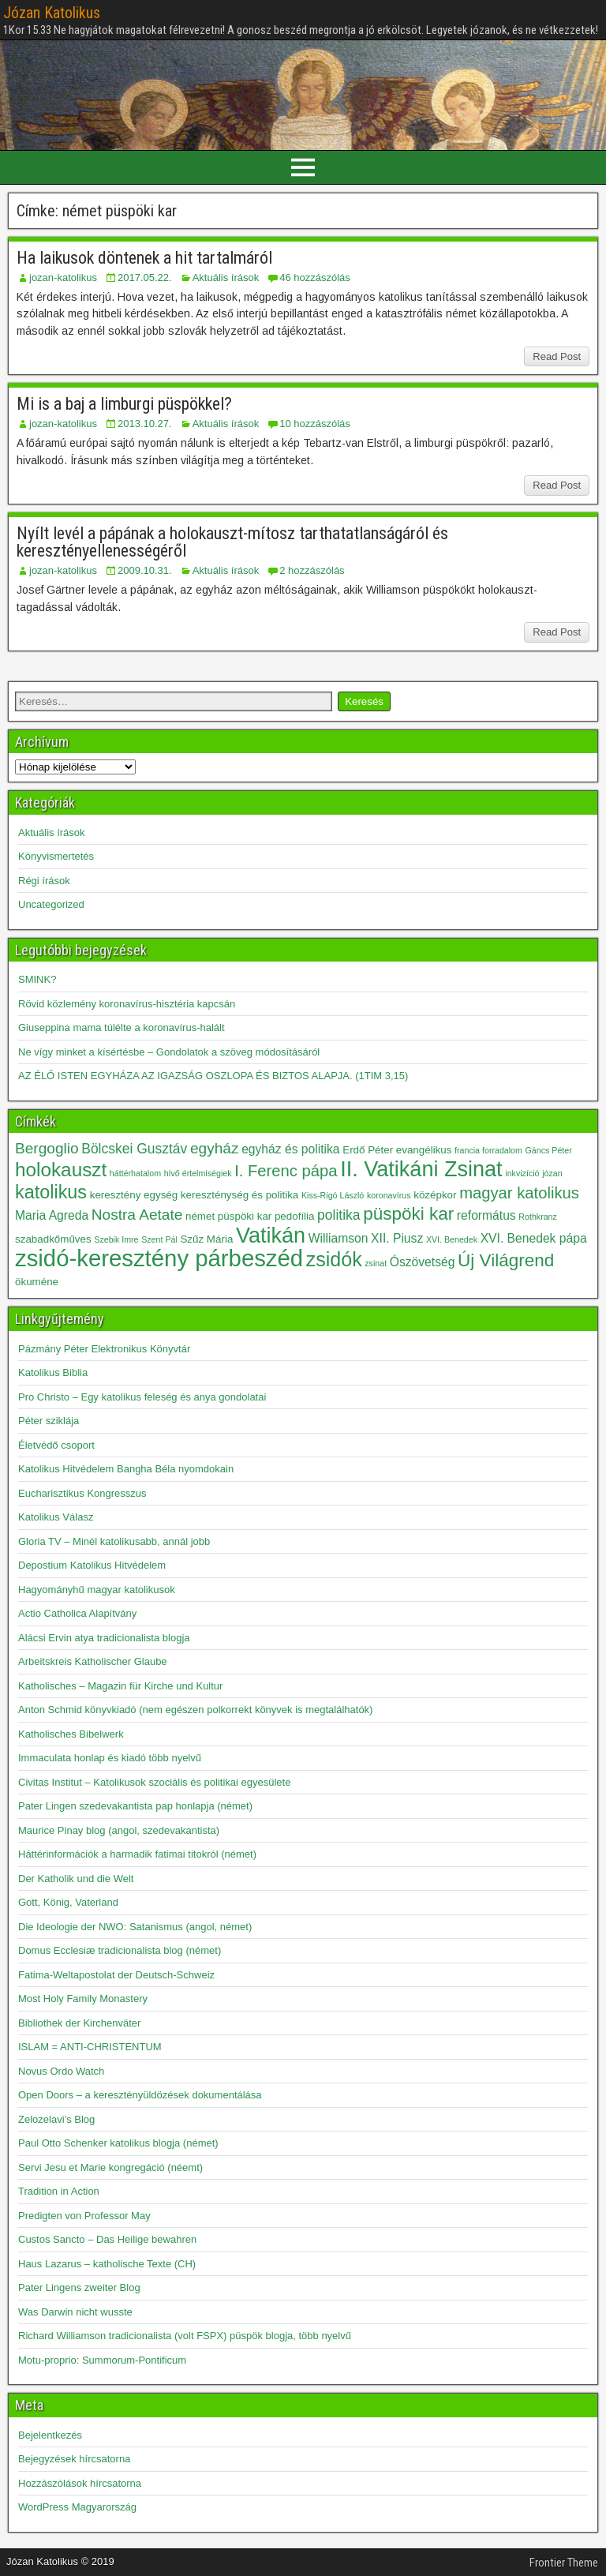 This screenshot has height=2576, width=606. I want to click on 2013.10.27., so click(145, 423).